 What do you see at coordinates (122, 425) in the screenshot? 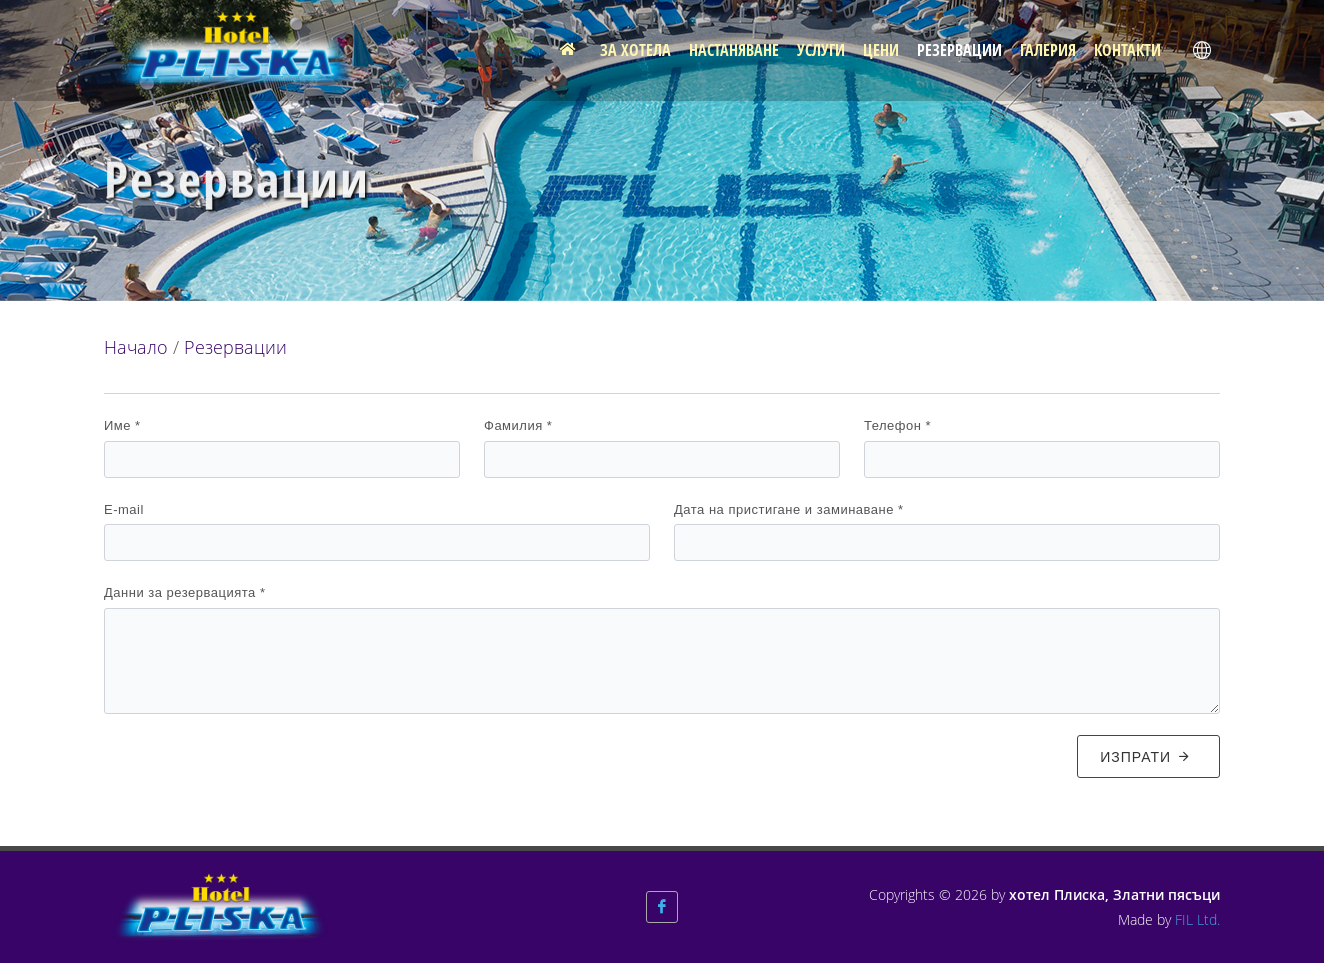
I see `Име *` at bounding box center [122, 425].